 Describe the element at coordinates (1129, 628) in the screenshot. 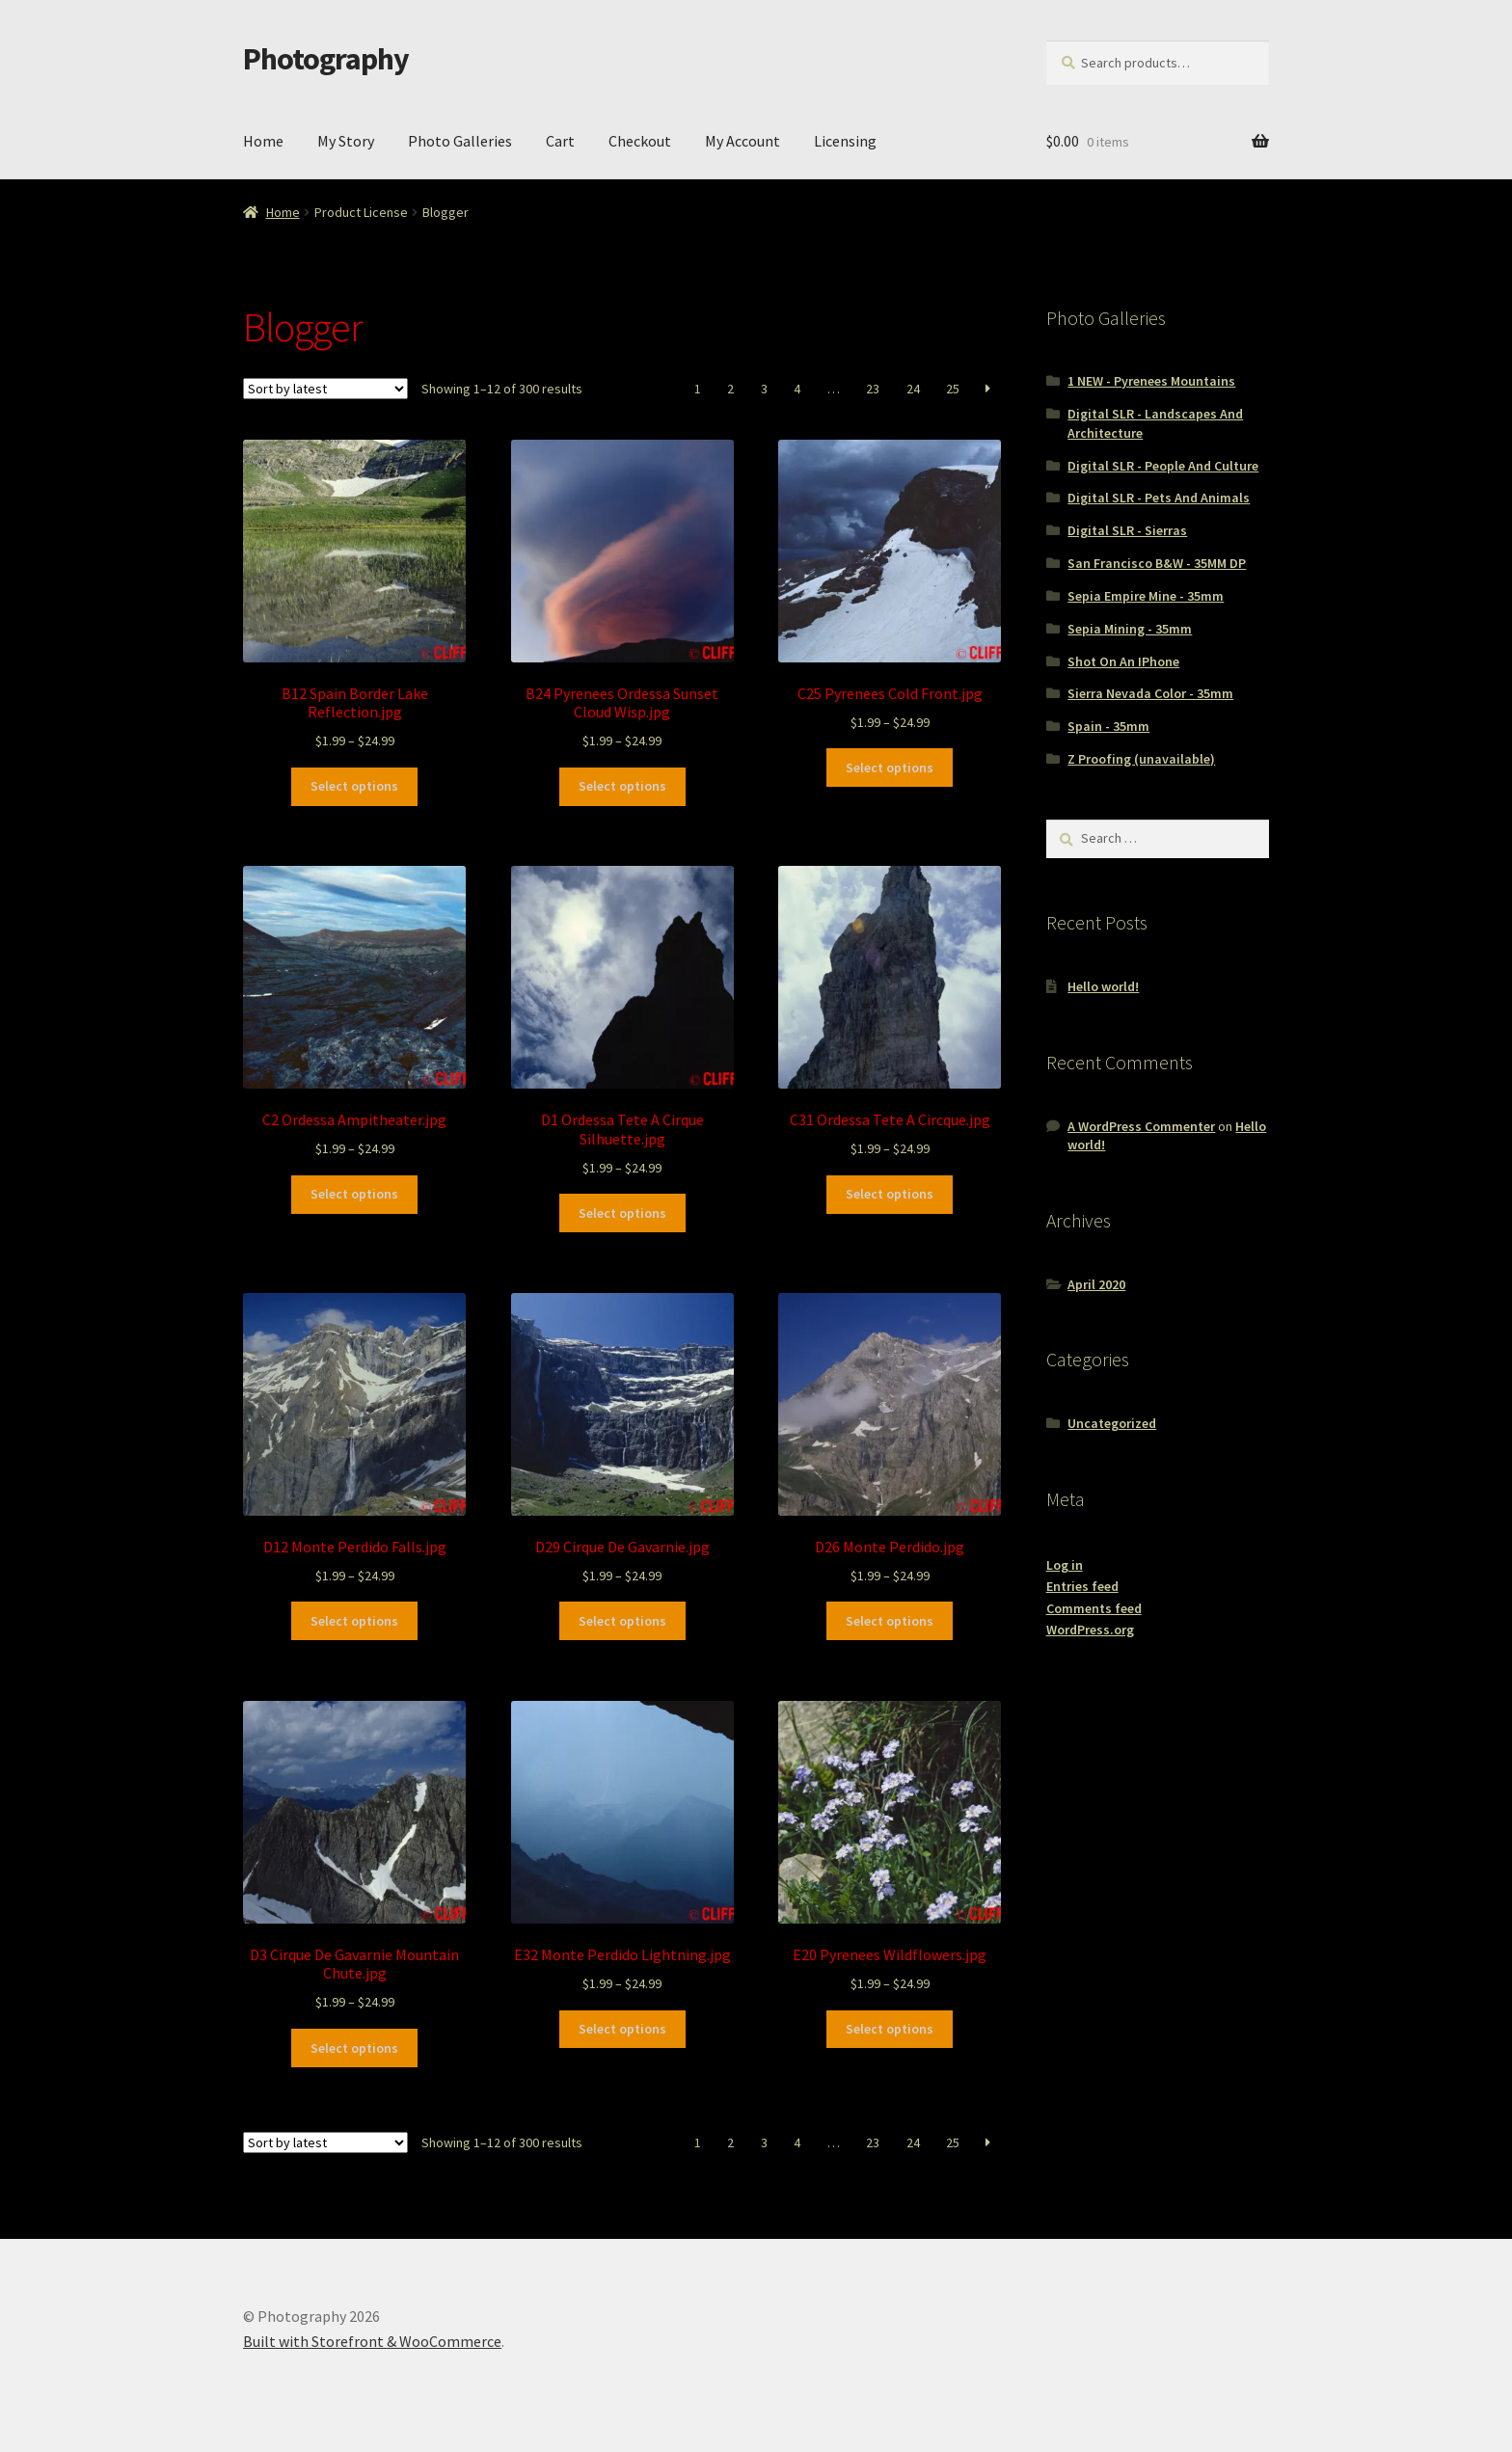

I see `Sepia Mining - 35mm` at that location.